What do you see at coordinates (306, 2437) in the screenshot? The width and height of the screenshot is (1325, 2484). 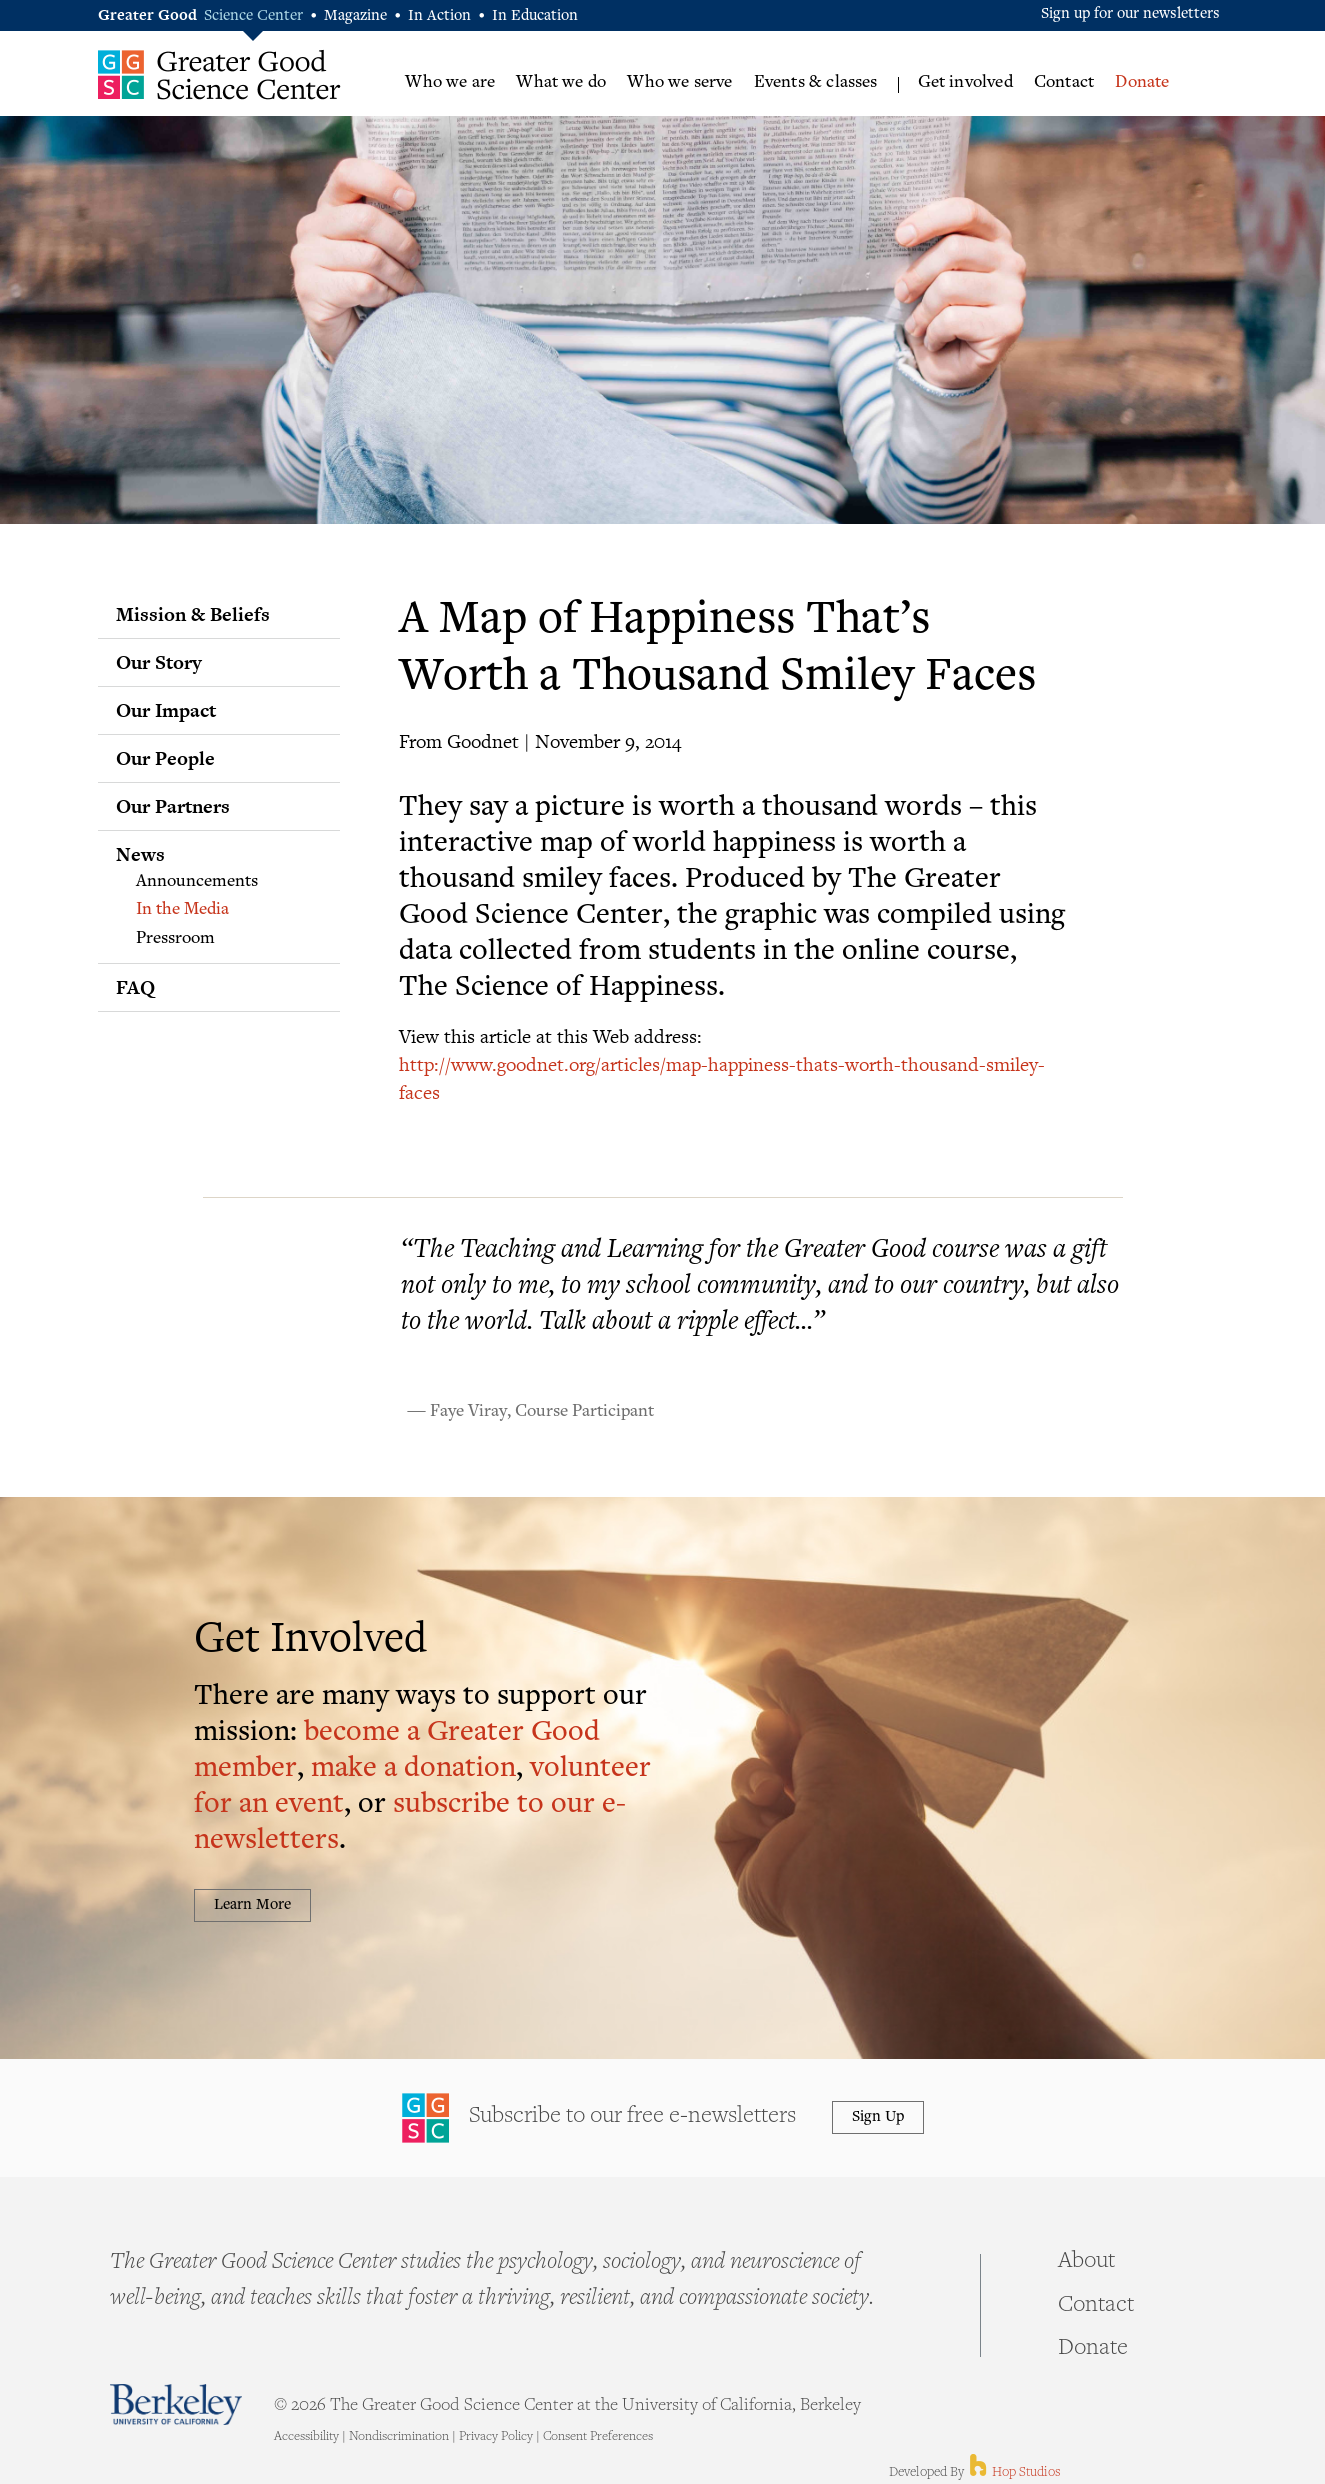 I see `Accessibility` at bounding box center [306, 2437].